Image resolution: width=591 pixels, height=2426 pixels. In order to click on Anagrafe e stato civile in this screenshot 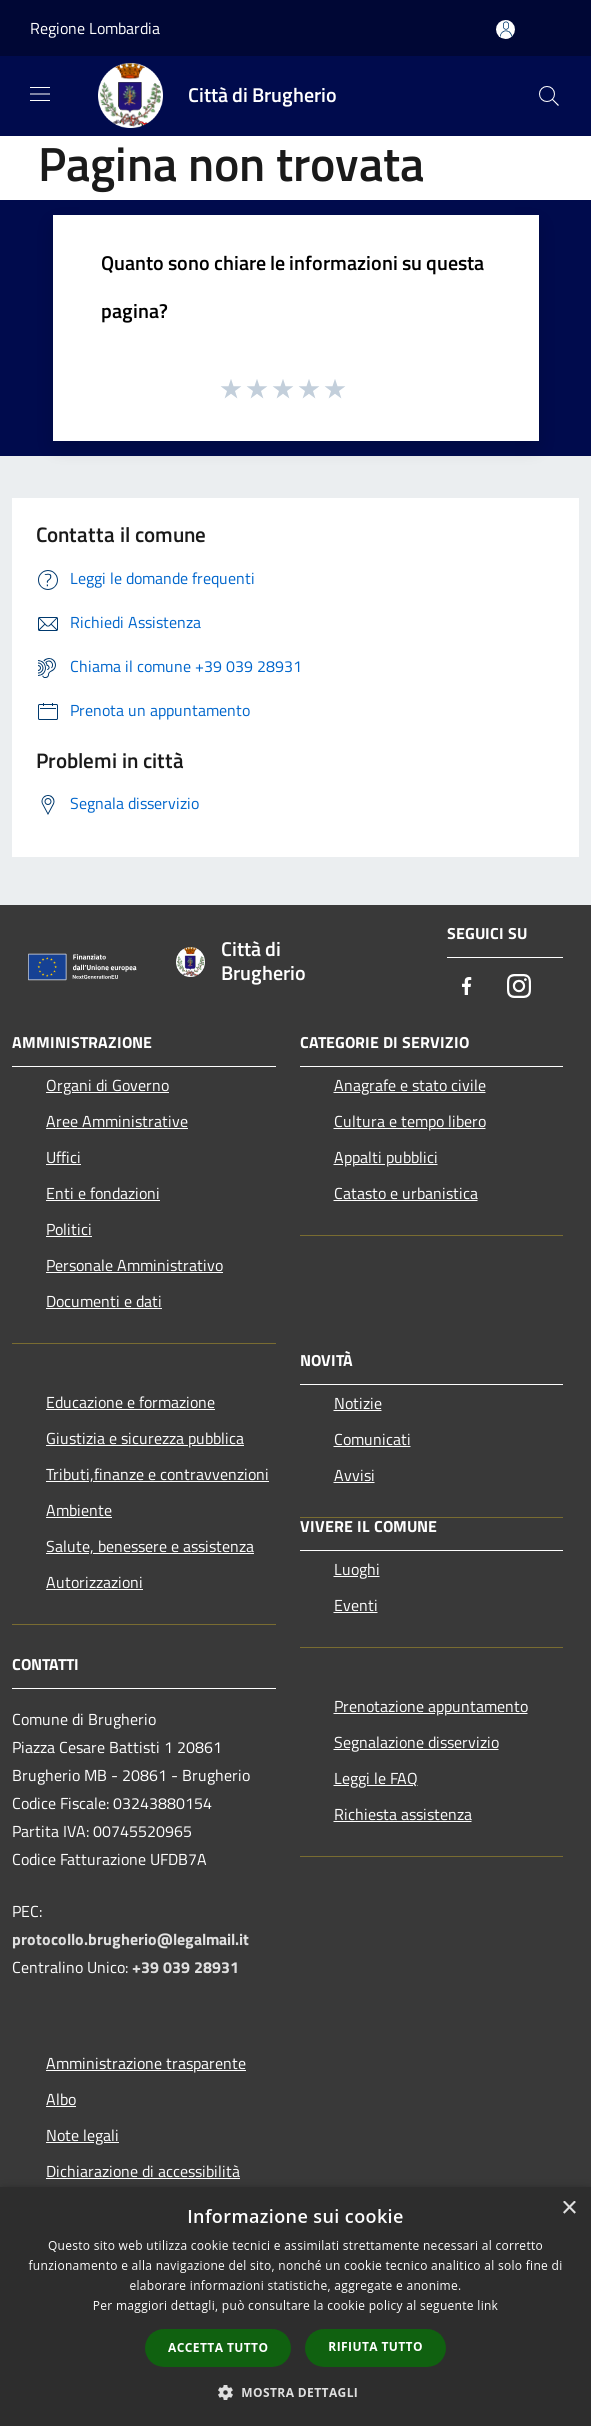, I will do `click(410, 1085)`.